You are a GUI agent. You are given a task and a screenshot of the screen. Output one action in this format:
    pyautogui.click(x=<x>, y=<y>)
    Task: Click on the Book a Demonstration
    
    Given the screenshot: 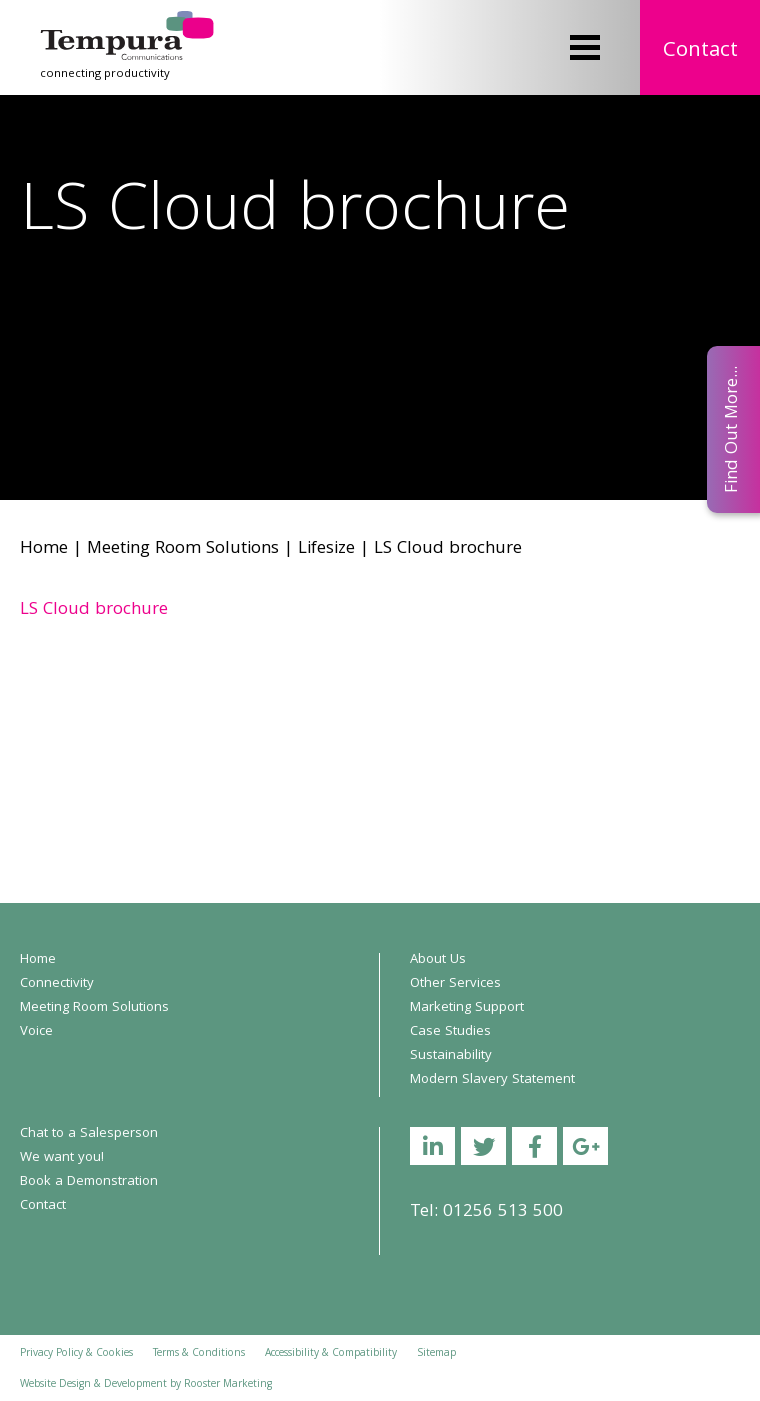 What is the action you would take?
    pyautogui.click(x=89, y=1182)
    